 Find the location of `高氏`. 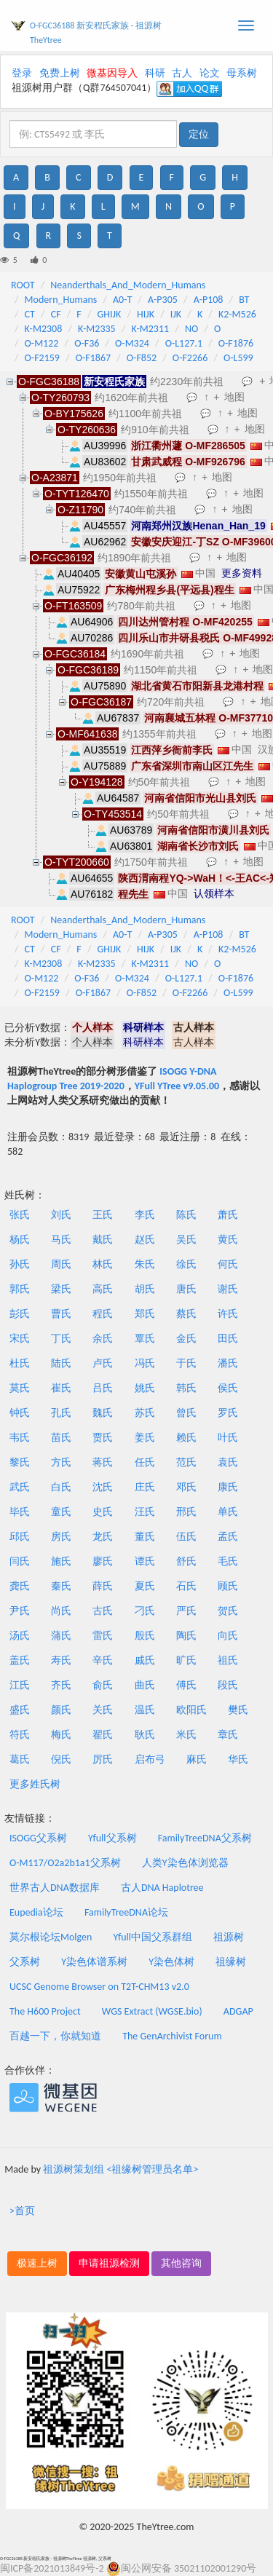

高氏 is located at coordinates (102, 1289).